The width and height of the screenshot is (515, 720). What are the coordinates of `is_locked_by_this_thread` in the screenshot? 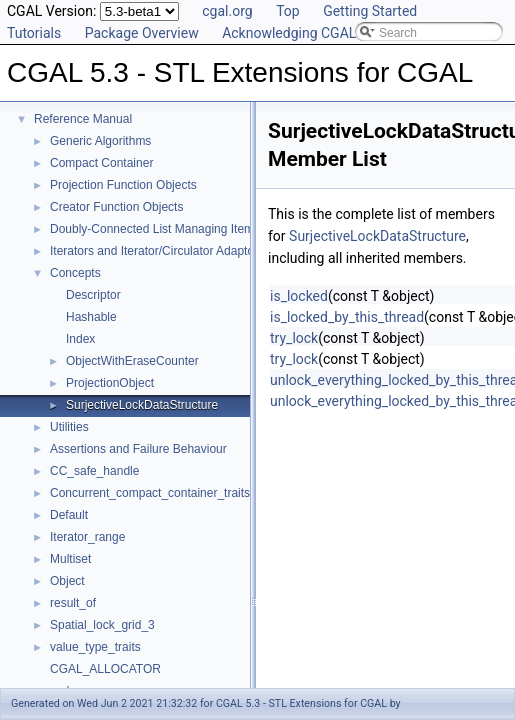 It's located at (347, 317).